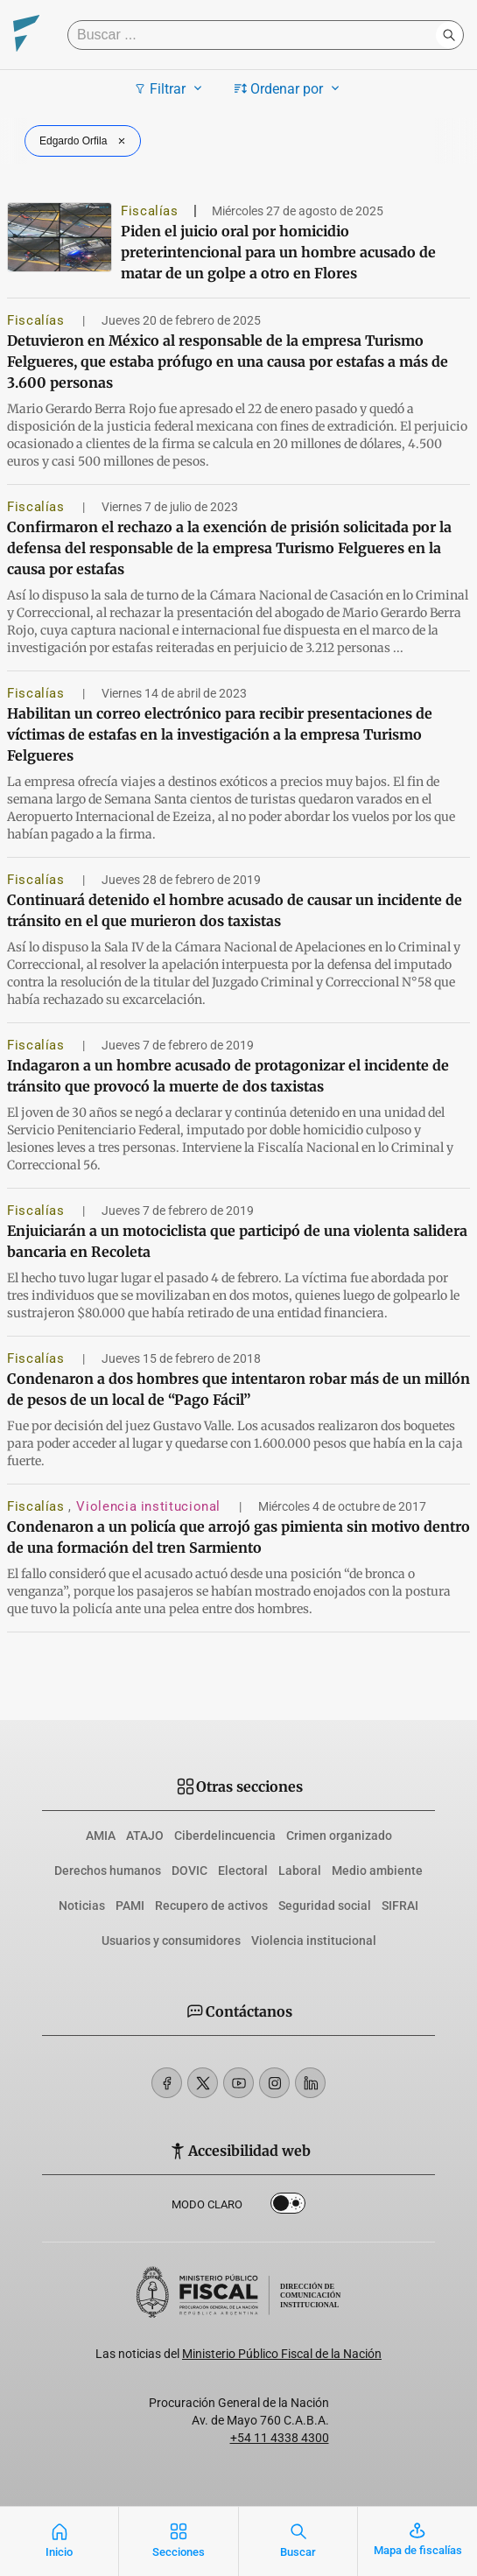 The image size is (477, 2576). I want to click on Enjuiciarán a un motociclista que participó de una violenta salidera bancaria en Recoleta, so click(237, 1241).